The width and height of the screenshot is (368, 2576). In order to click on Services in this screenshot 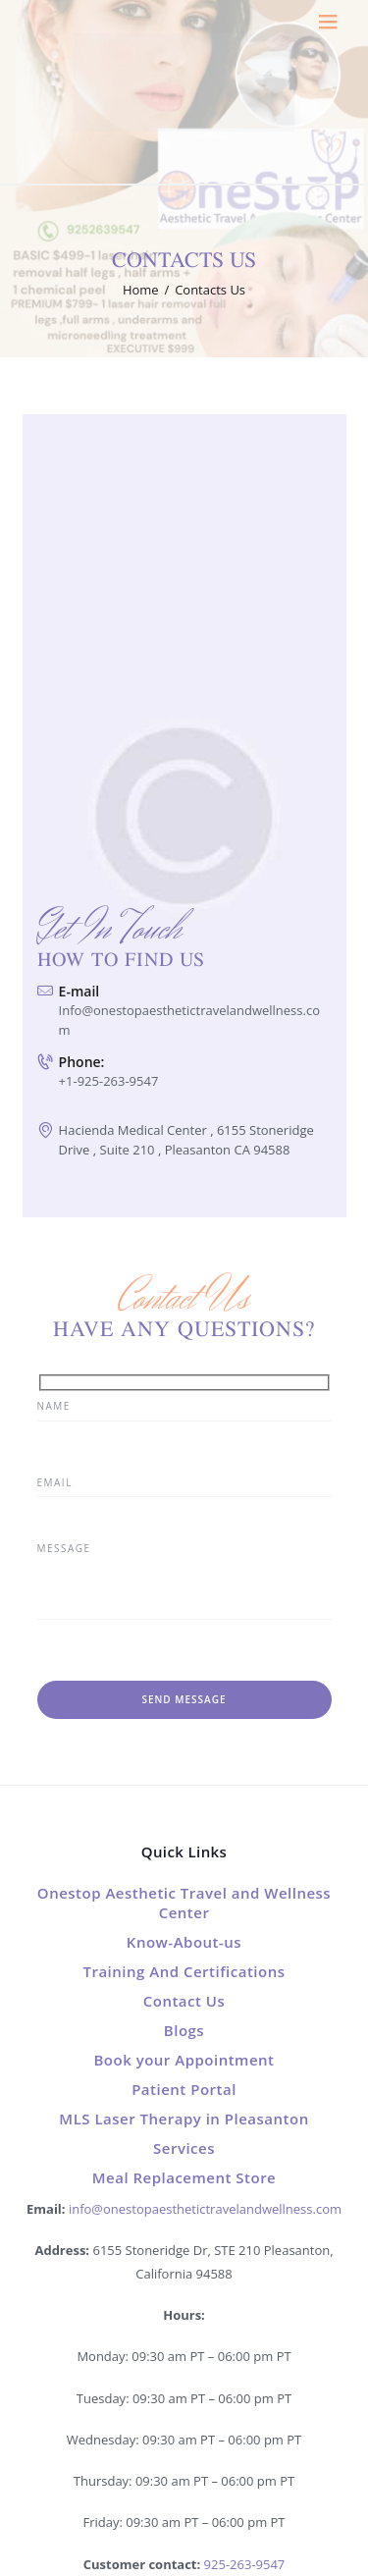, I will do `click(184, 2148)`.